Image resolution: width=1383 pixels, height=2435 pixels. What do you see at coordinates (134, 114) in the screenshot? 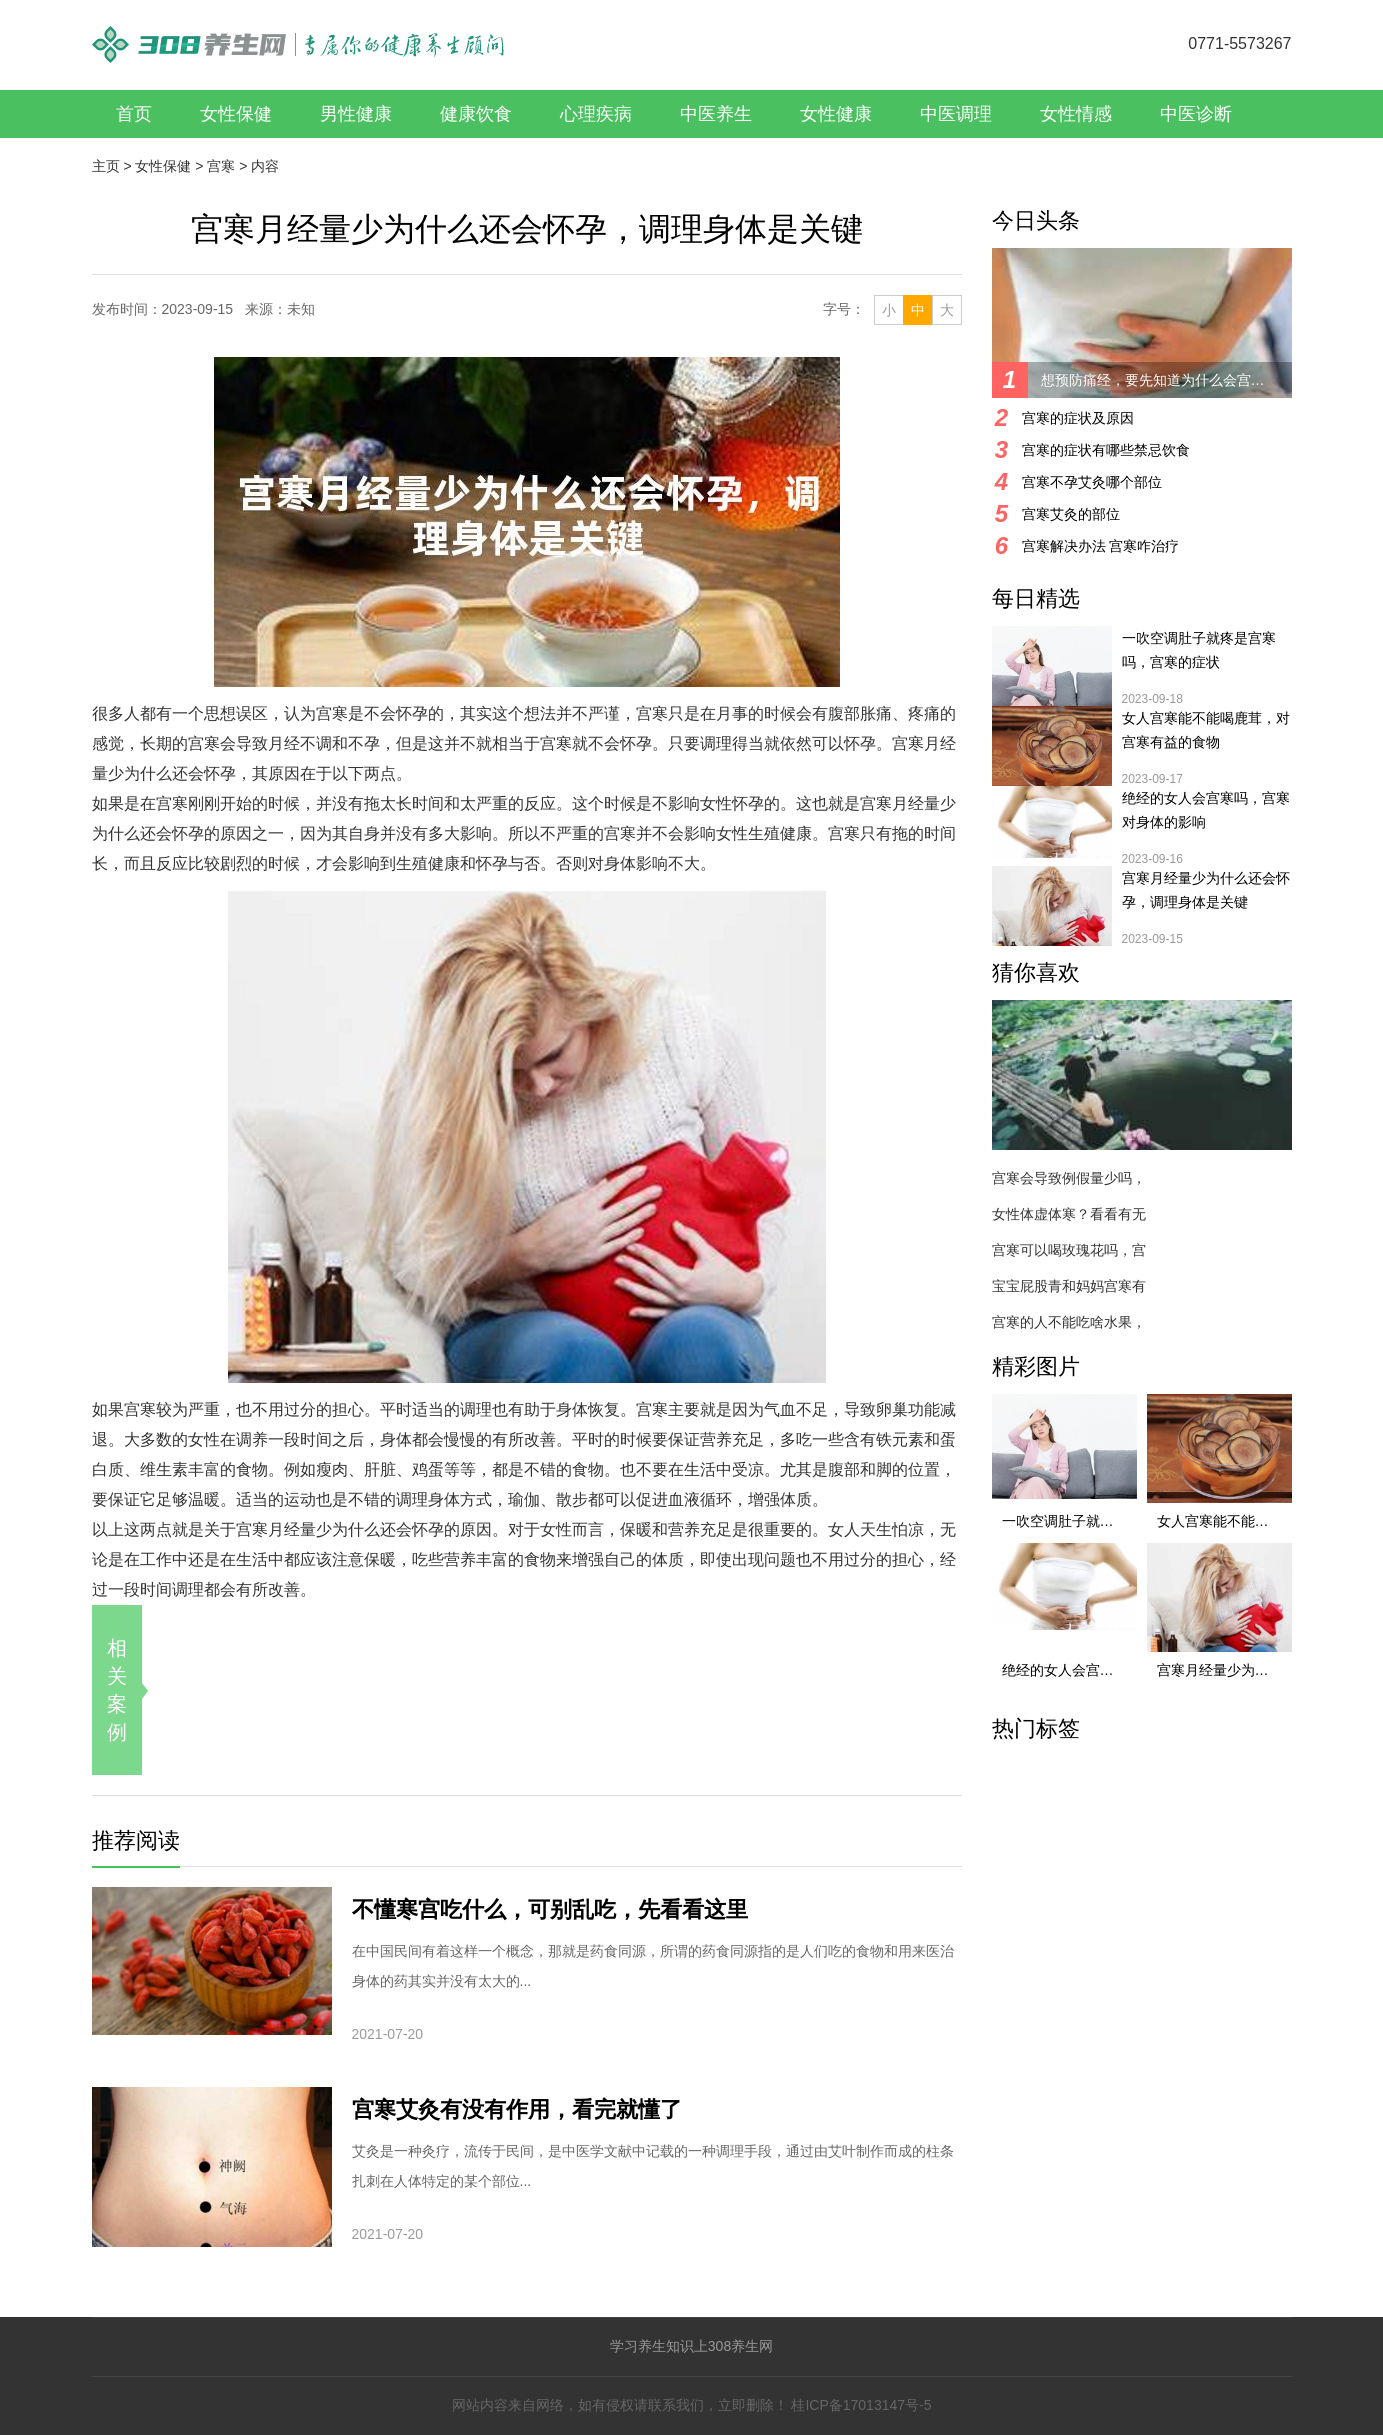
I see `首页` at bounding box center [134, 114].